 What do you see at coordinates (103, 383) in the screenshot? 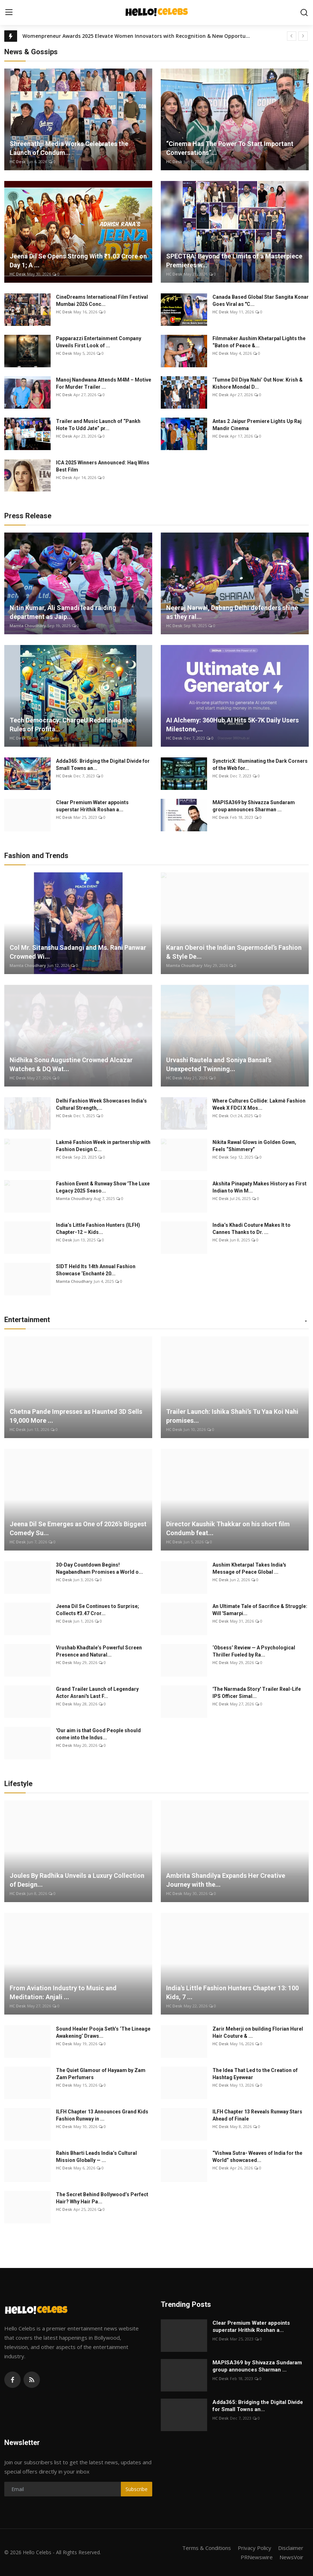
I see `Manoj Nandwana Attends M4M – Motive For Murder Trailer ...` at bounding box center [103, 383].